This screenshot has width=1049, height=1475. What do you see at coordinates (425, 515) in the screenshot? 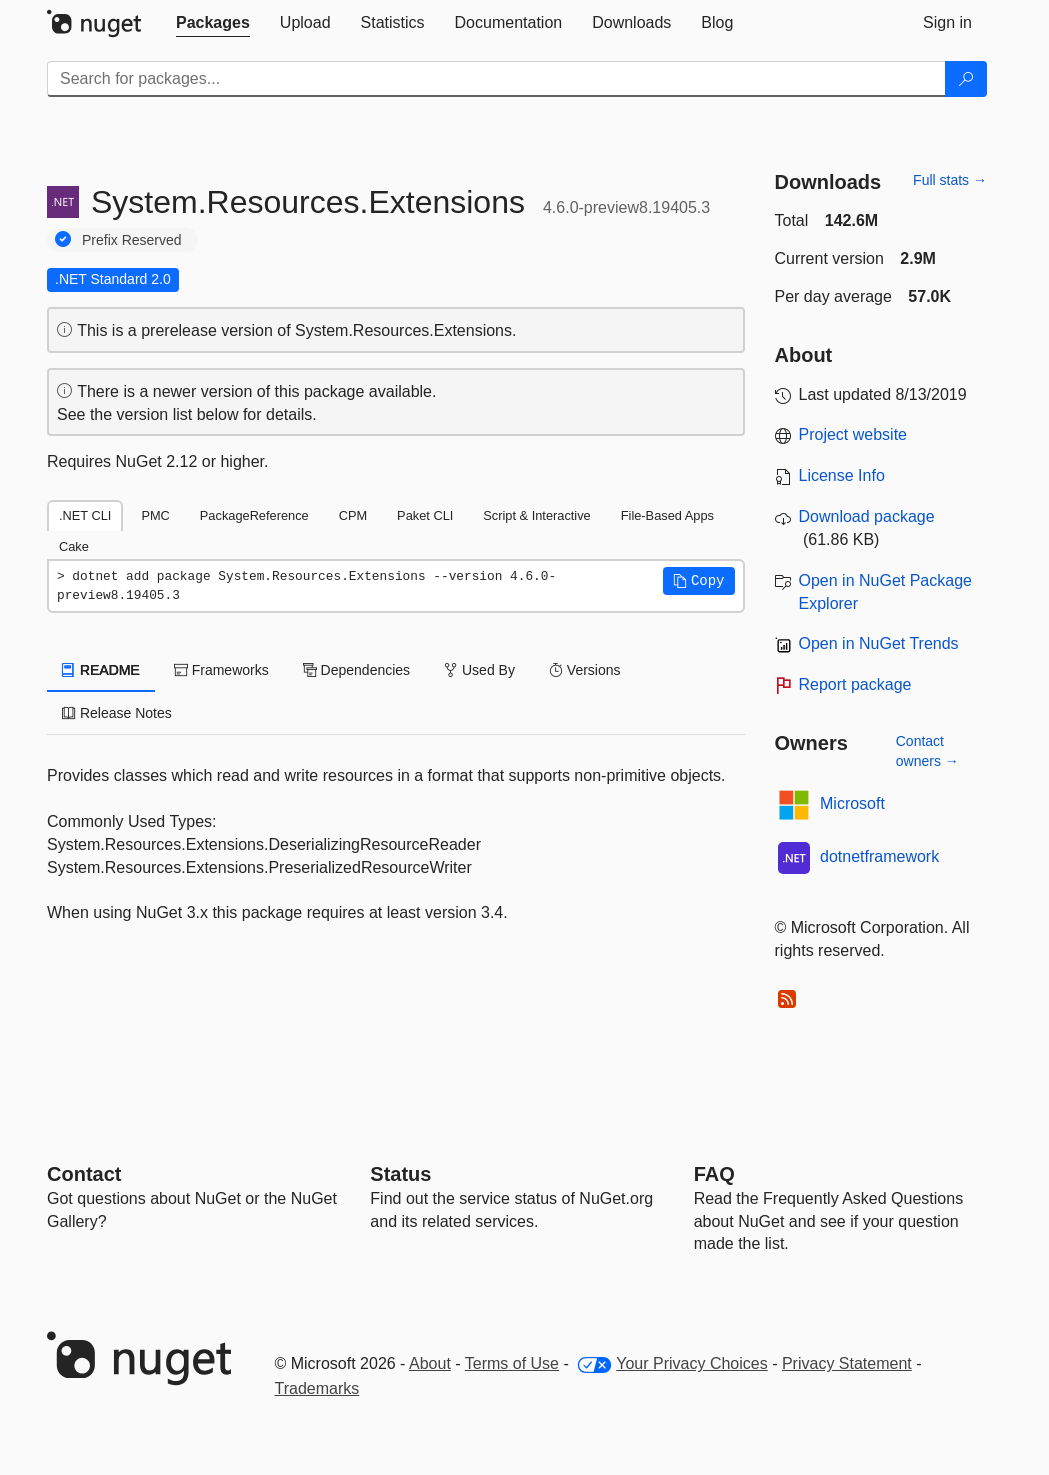
I see `Paket CLI [tab]` at bounding box center [425, 515].